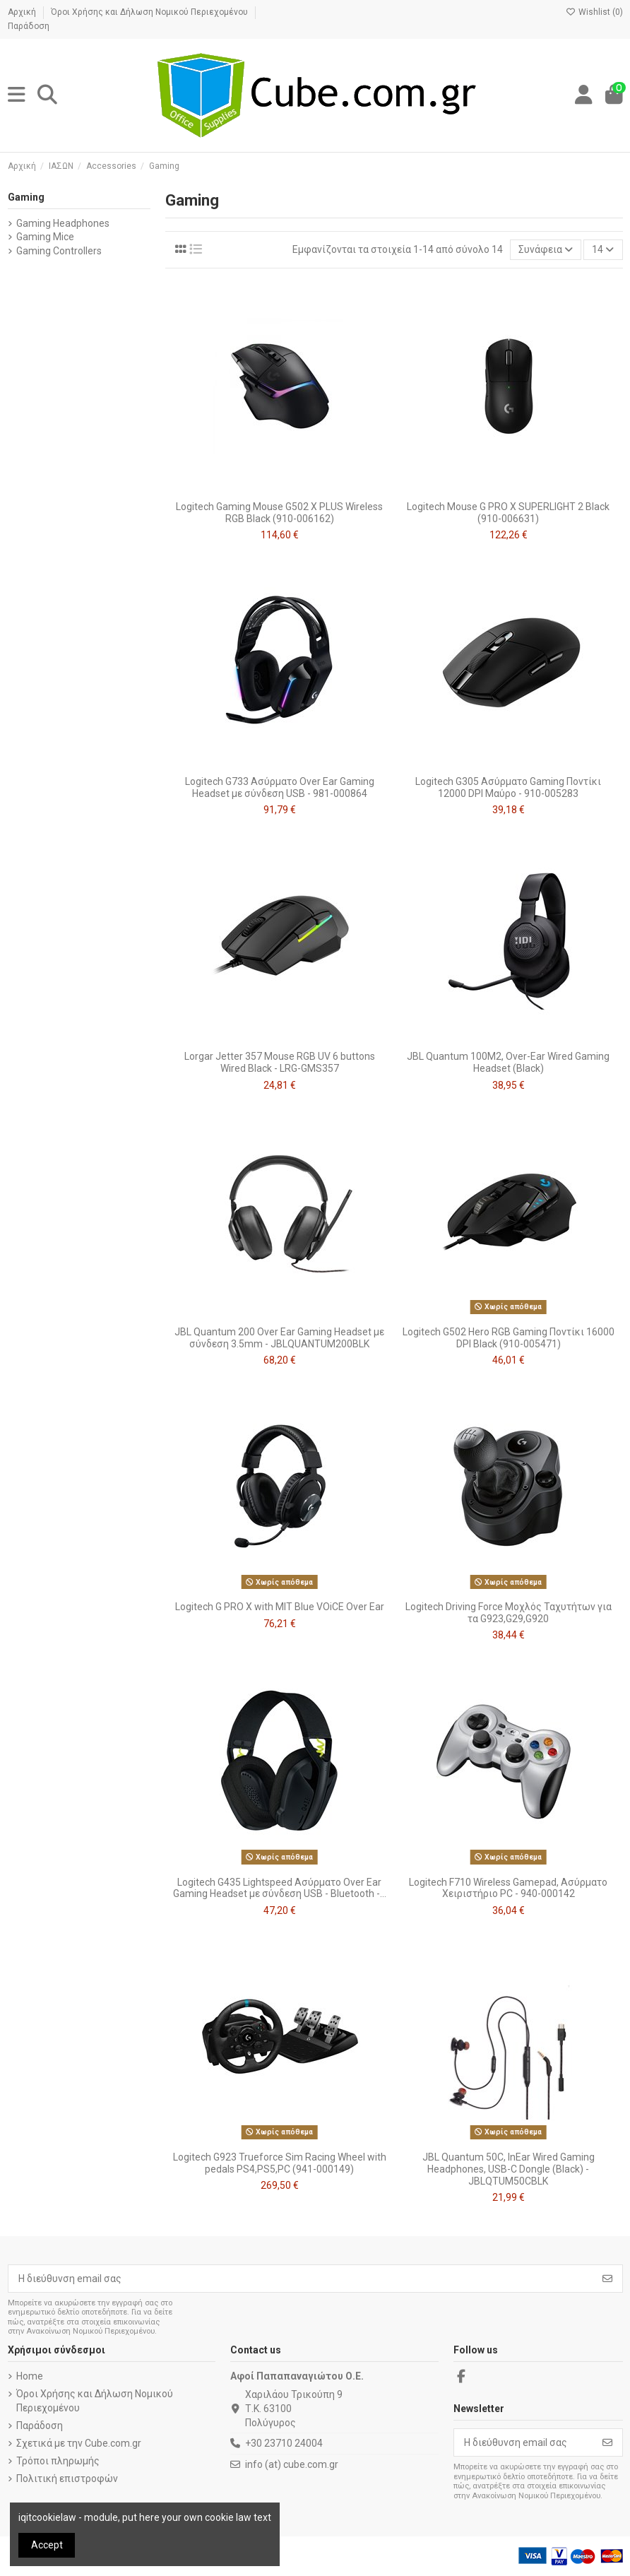 This screenshot has height=2576, width=630. Describe the element at coordinates (279, 1888) in the screenshot. I see `Logitech G435 Lightspeed Ασύρματο Over Ear Gaming Headset με σύνδεση USB - Bluetooth -...` at that location.